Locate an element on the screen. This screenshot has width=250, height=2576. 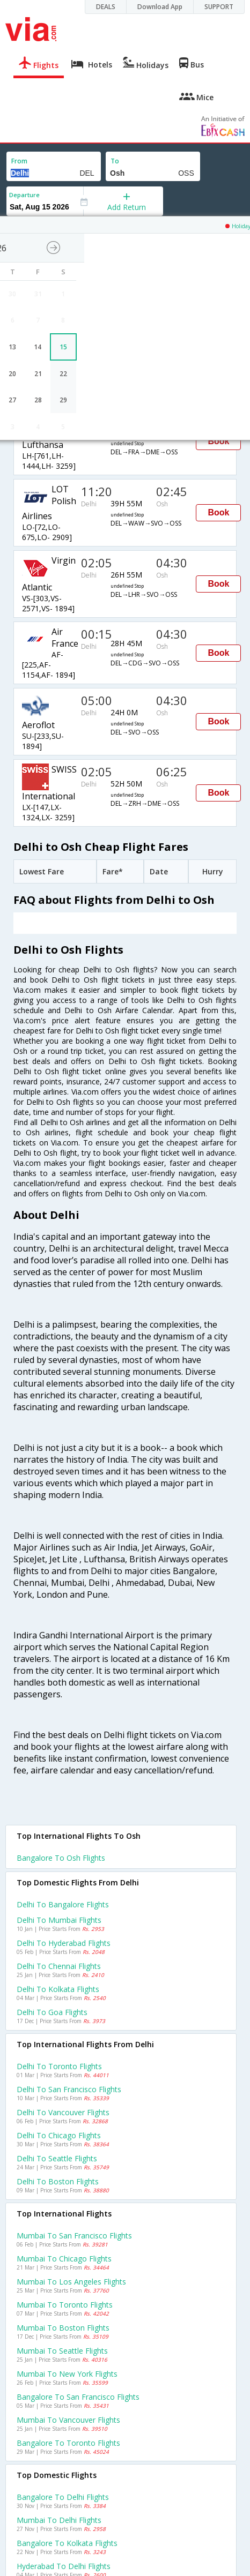
Delhi to Boston Flights is located at coordinates (58, 2181).